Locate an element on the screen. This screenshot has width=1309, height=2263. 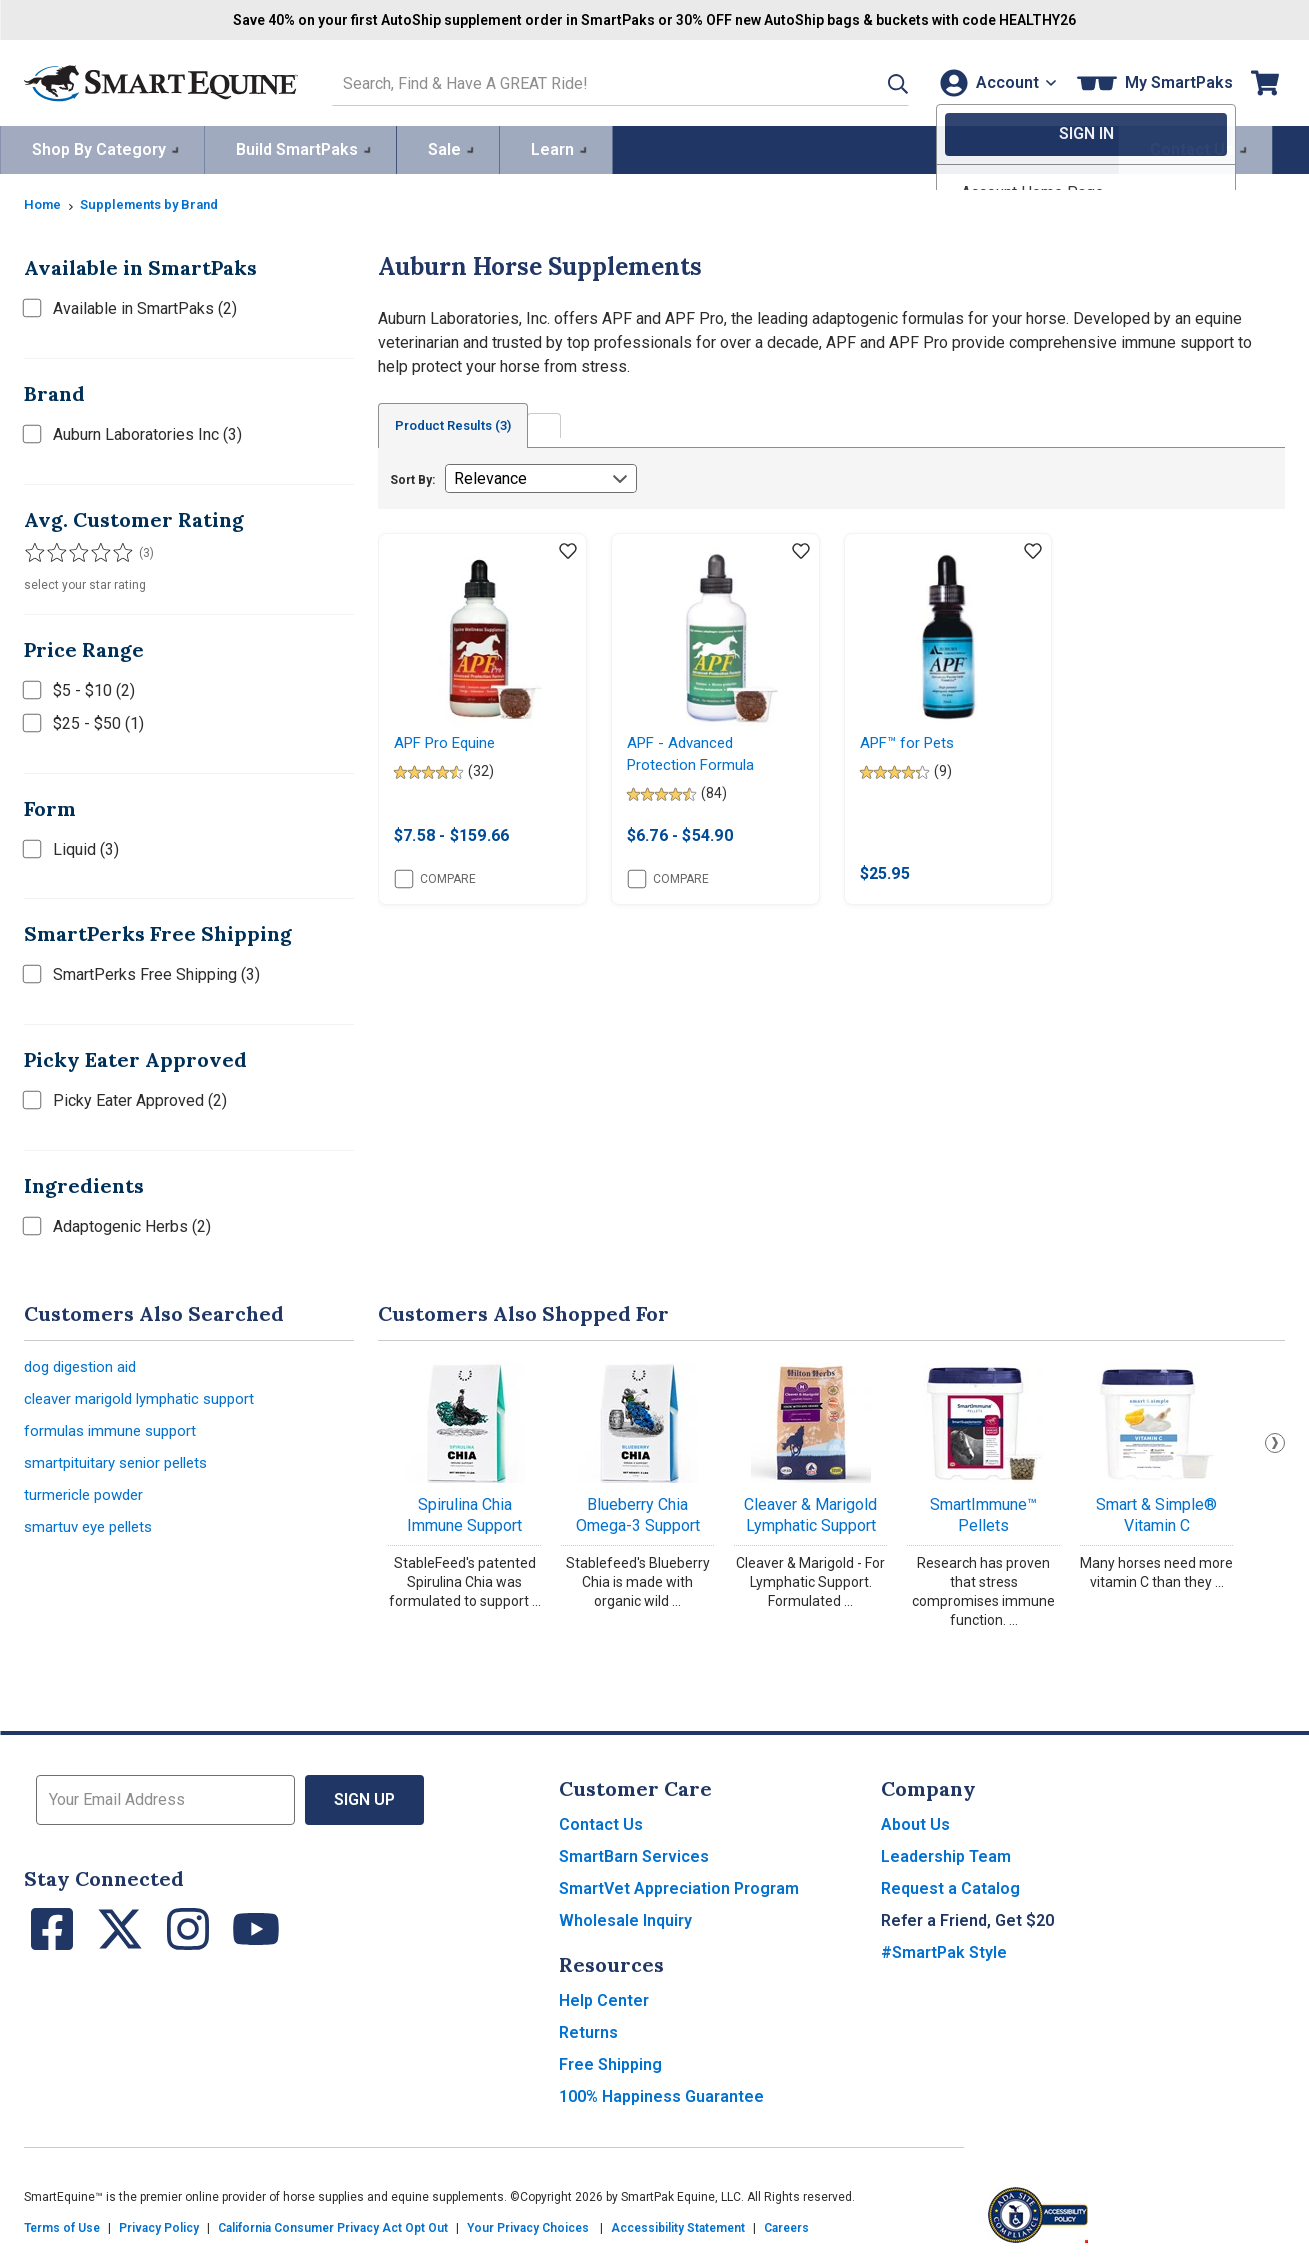
smartuv eye pellets is located at coordinates (93, 1534).